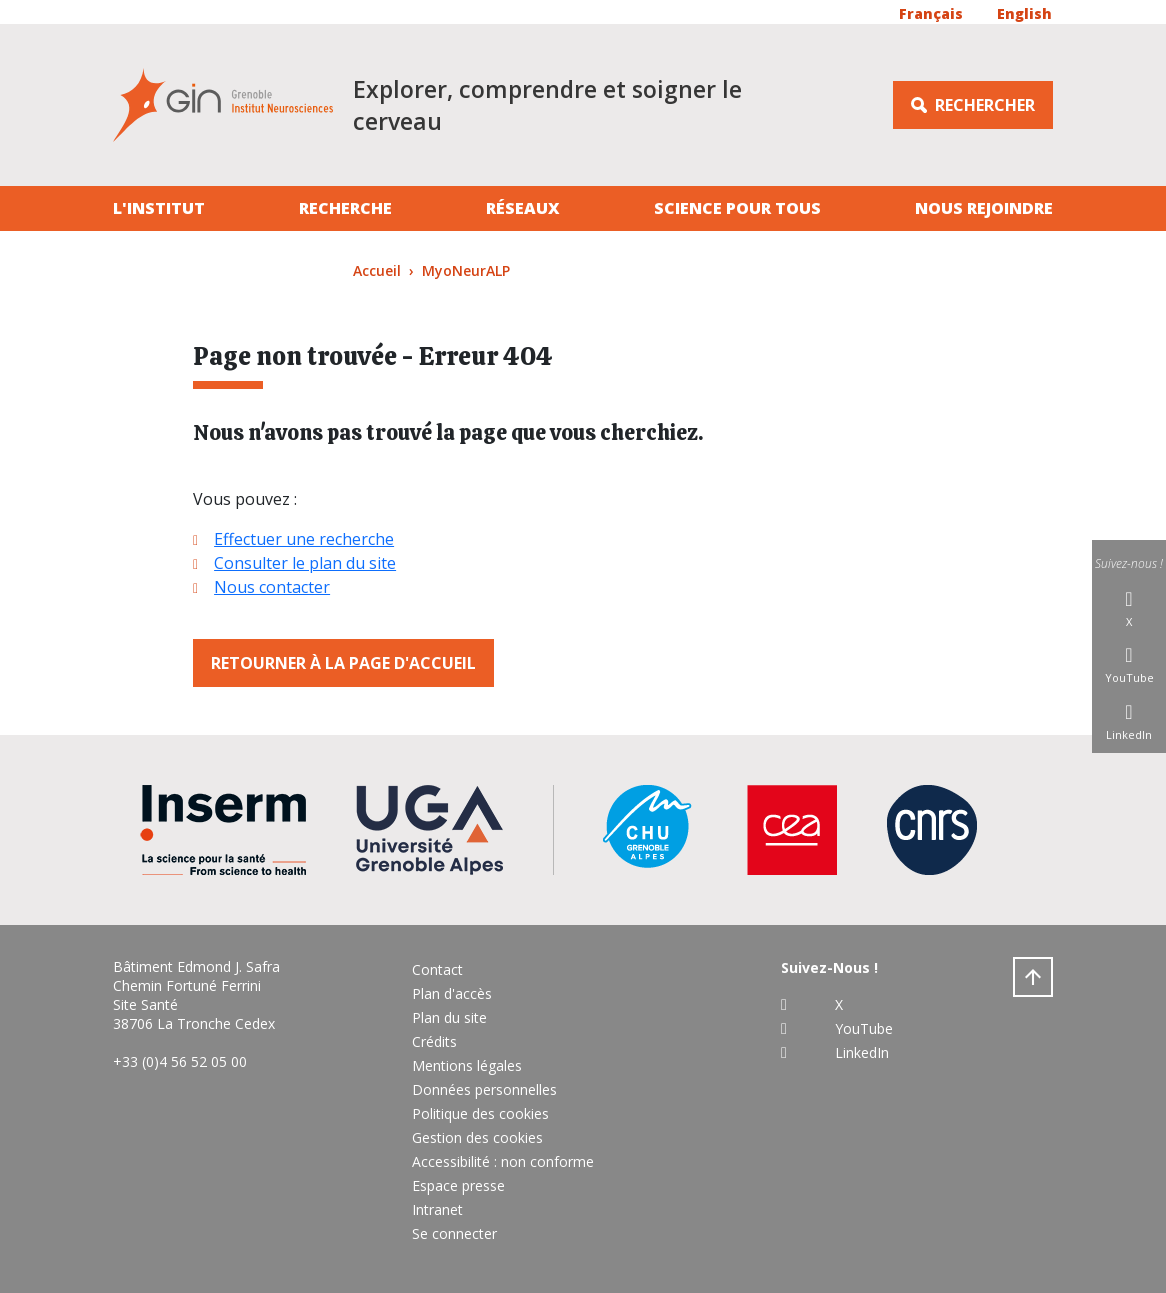  What do you see at coordinates (159, 208) in the screenshot?
I see `L'institut` at bounding box center [159, 208].